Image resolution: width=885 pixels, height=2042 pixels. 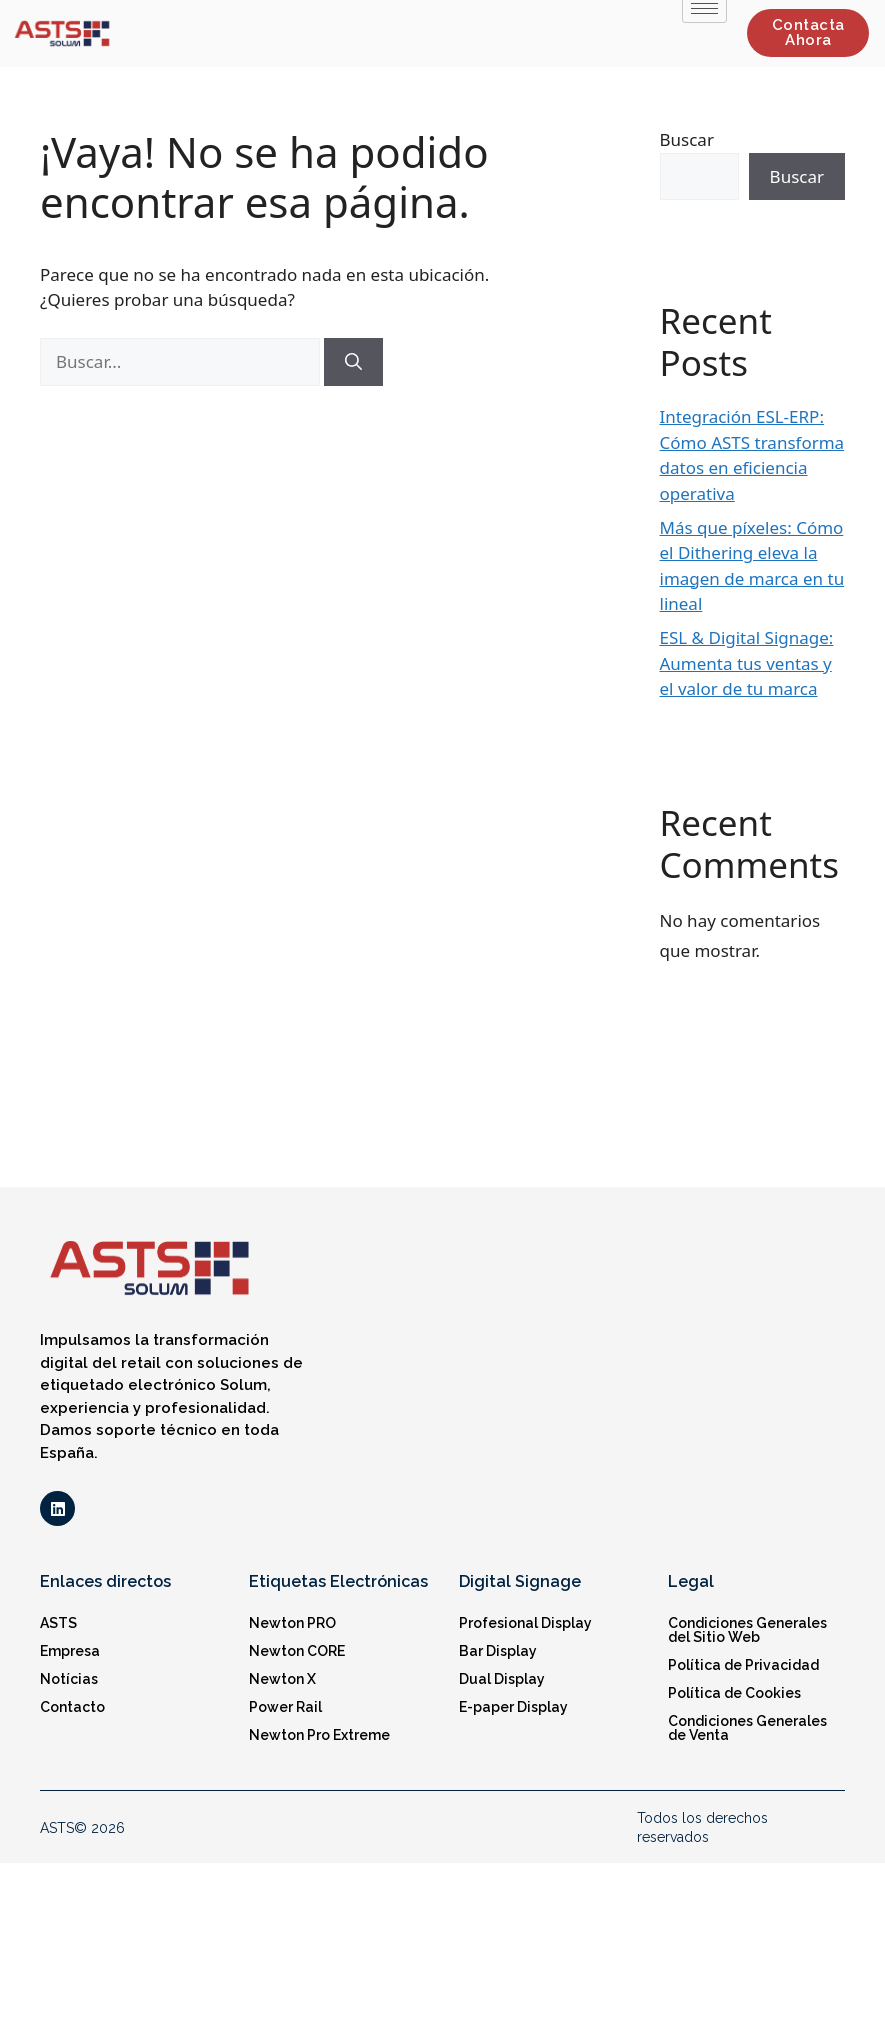 What do you see at coordinates (747, 663) in the screenshot?
I see `ESL & Digital Signage: Aumenta tus ventas y el valor de tu marca` at bounding box center [747, 663].